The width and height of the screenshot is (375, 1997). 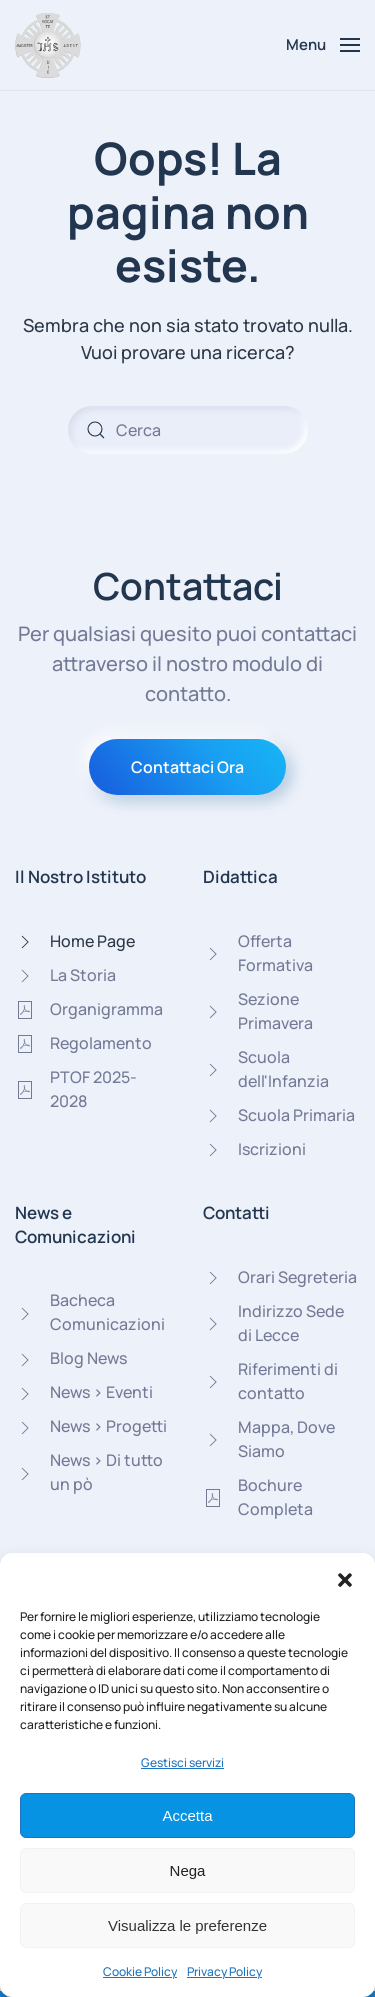 What do you see at coordinates (187, 1925) in the screenshot?
I see `Visualizza le preferenze` at bounding box center [187, 1925].